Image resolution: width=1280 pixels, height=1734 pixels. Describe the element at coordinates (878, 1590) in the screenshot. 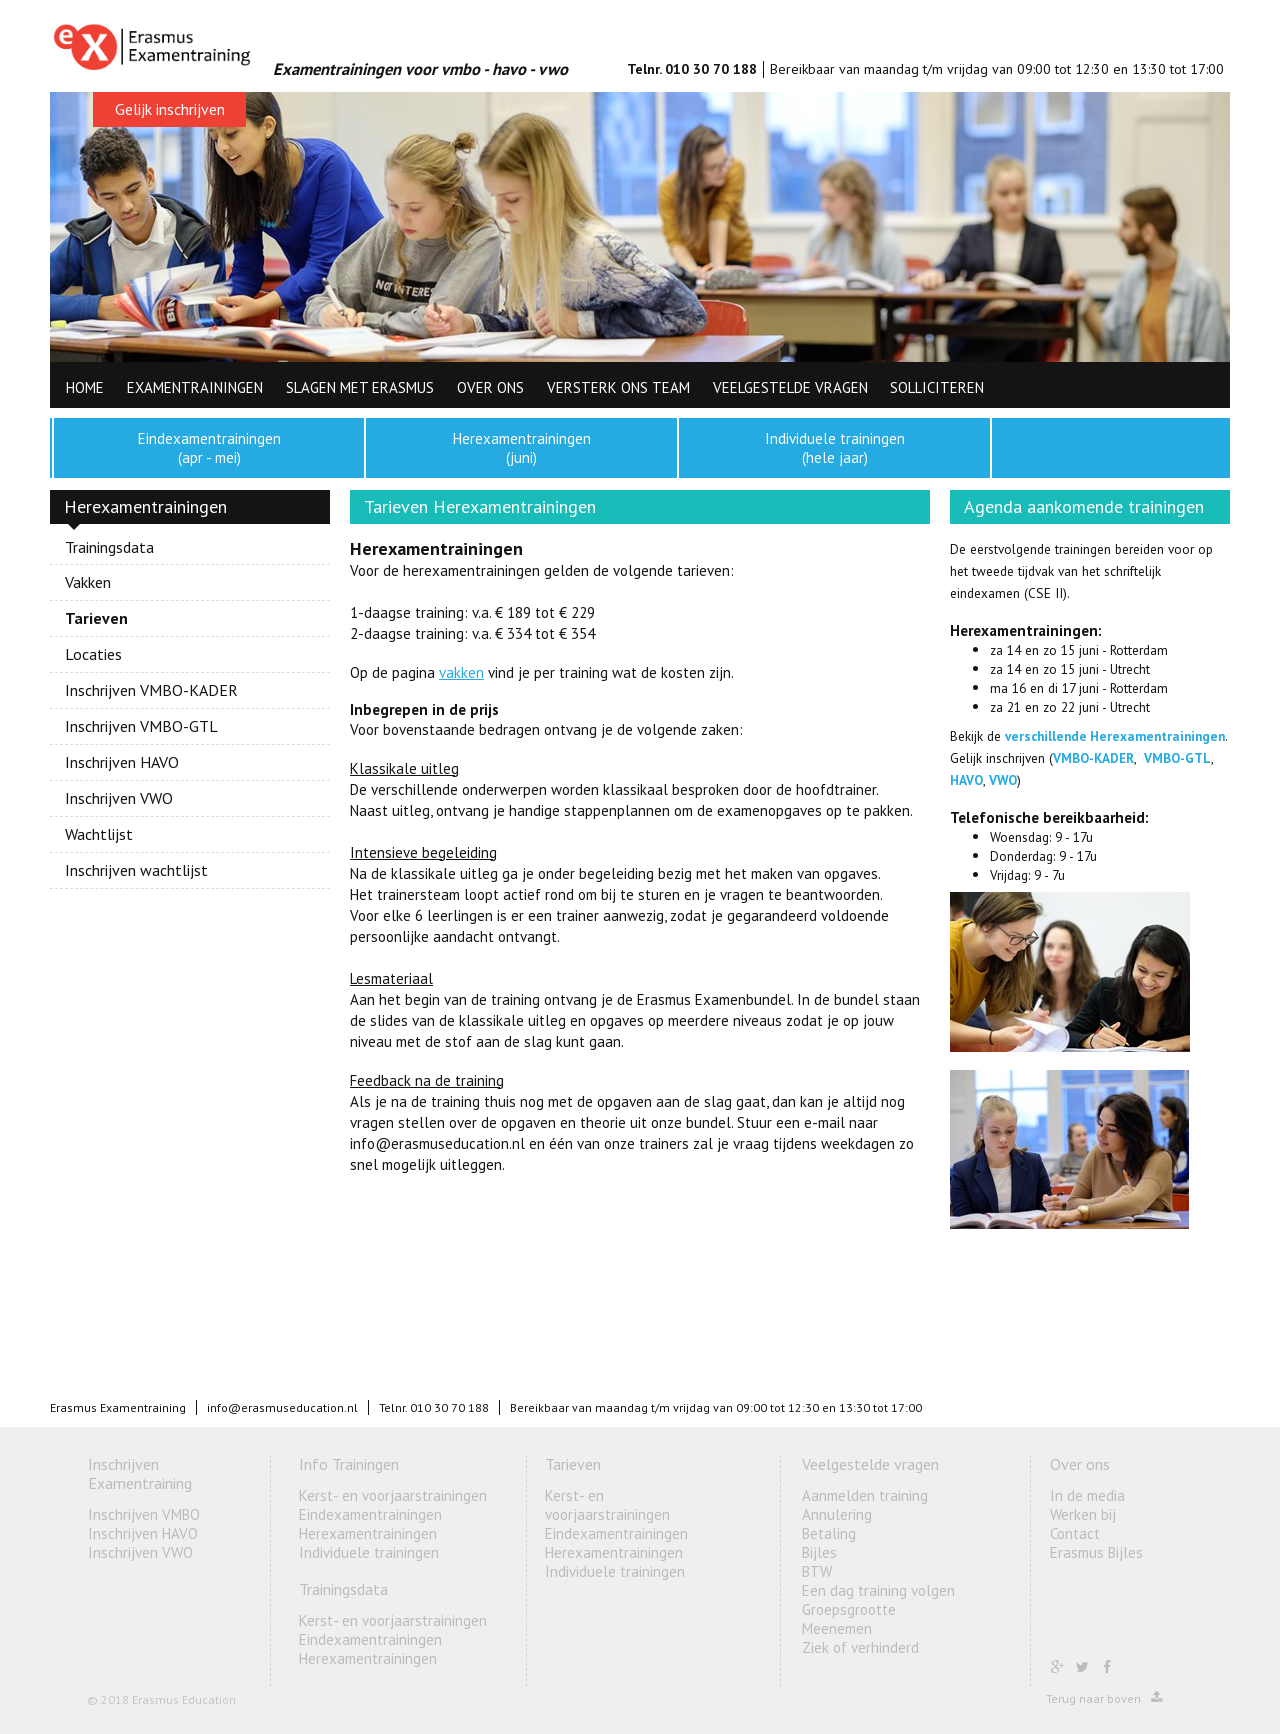

I see `Een dag training volgen` at that location.